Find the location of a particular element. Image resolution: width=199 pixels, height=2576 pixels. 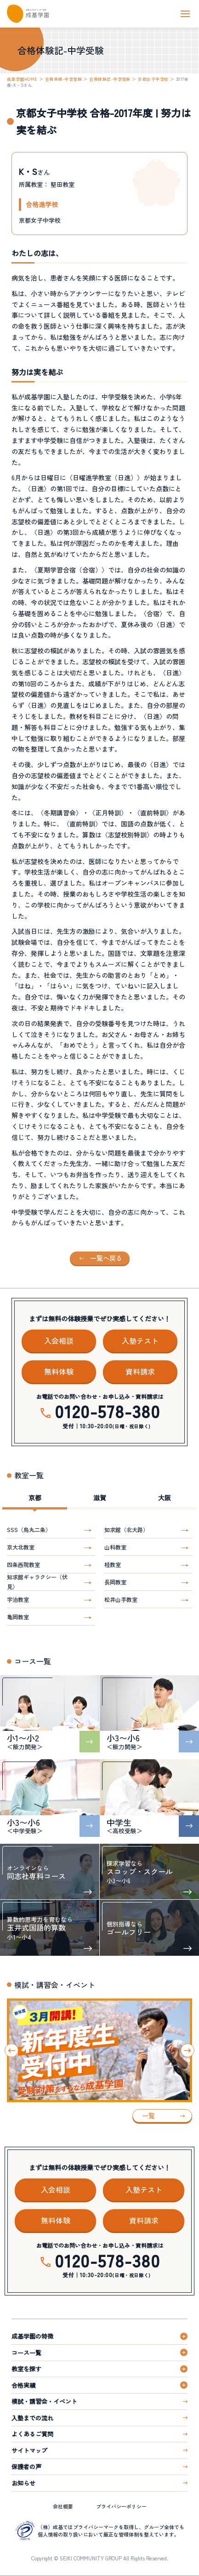

[Next slide] is located at coordinates (187, 2050).